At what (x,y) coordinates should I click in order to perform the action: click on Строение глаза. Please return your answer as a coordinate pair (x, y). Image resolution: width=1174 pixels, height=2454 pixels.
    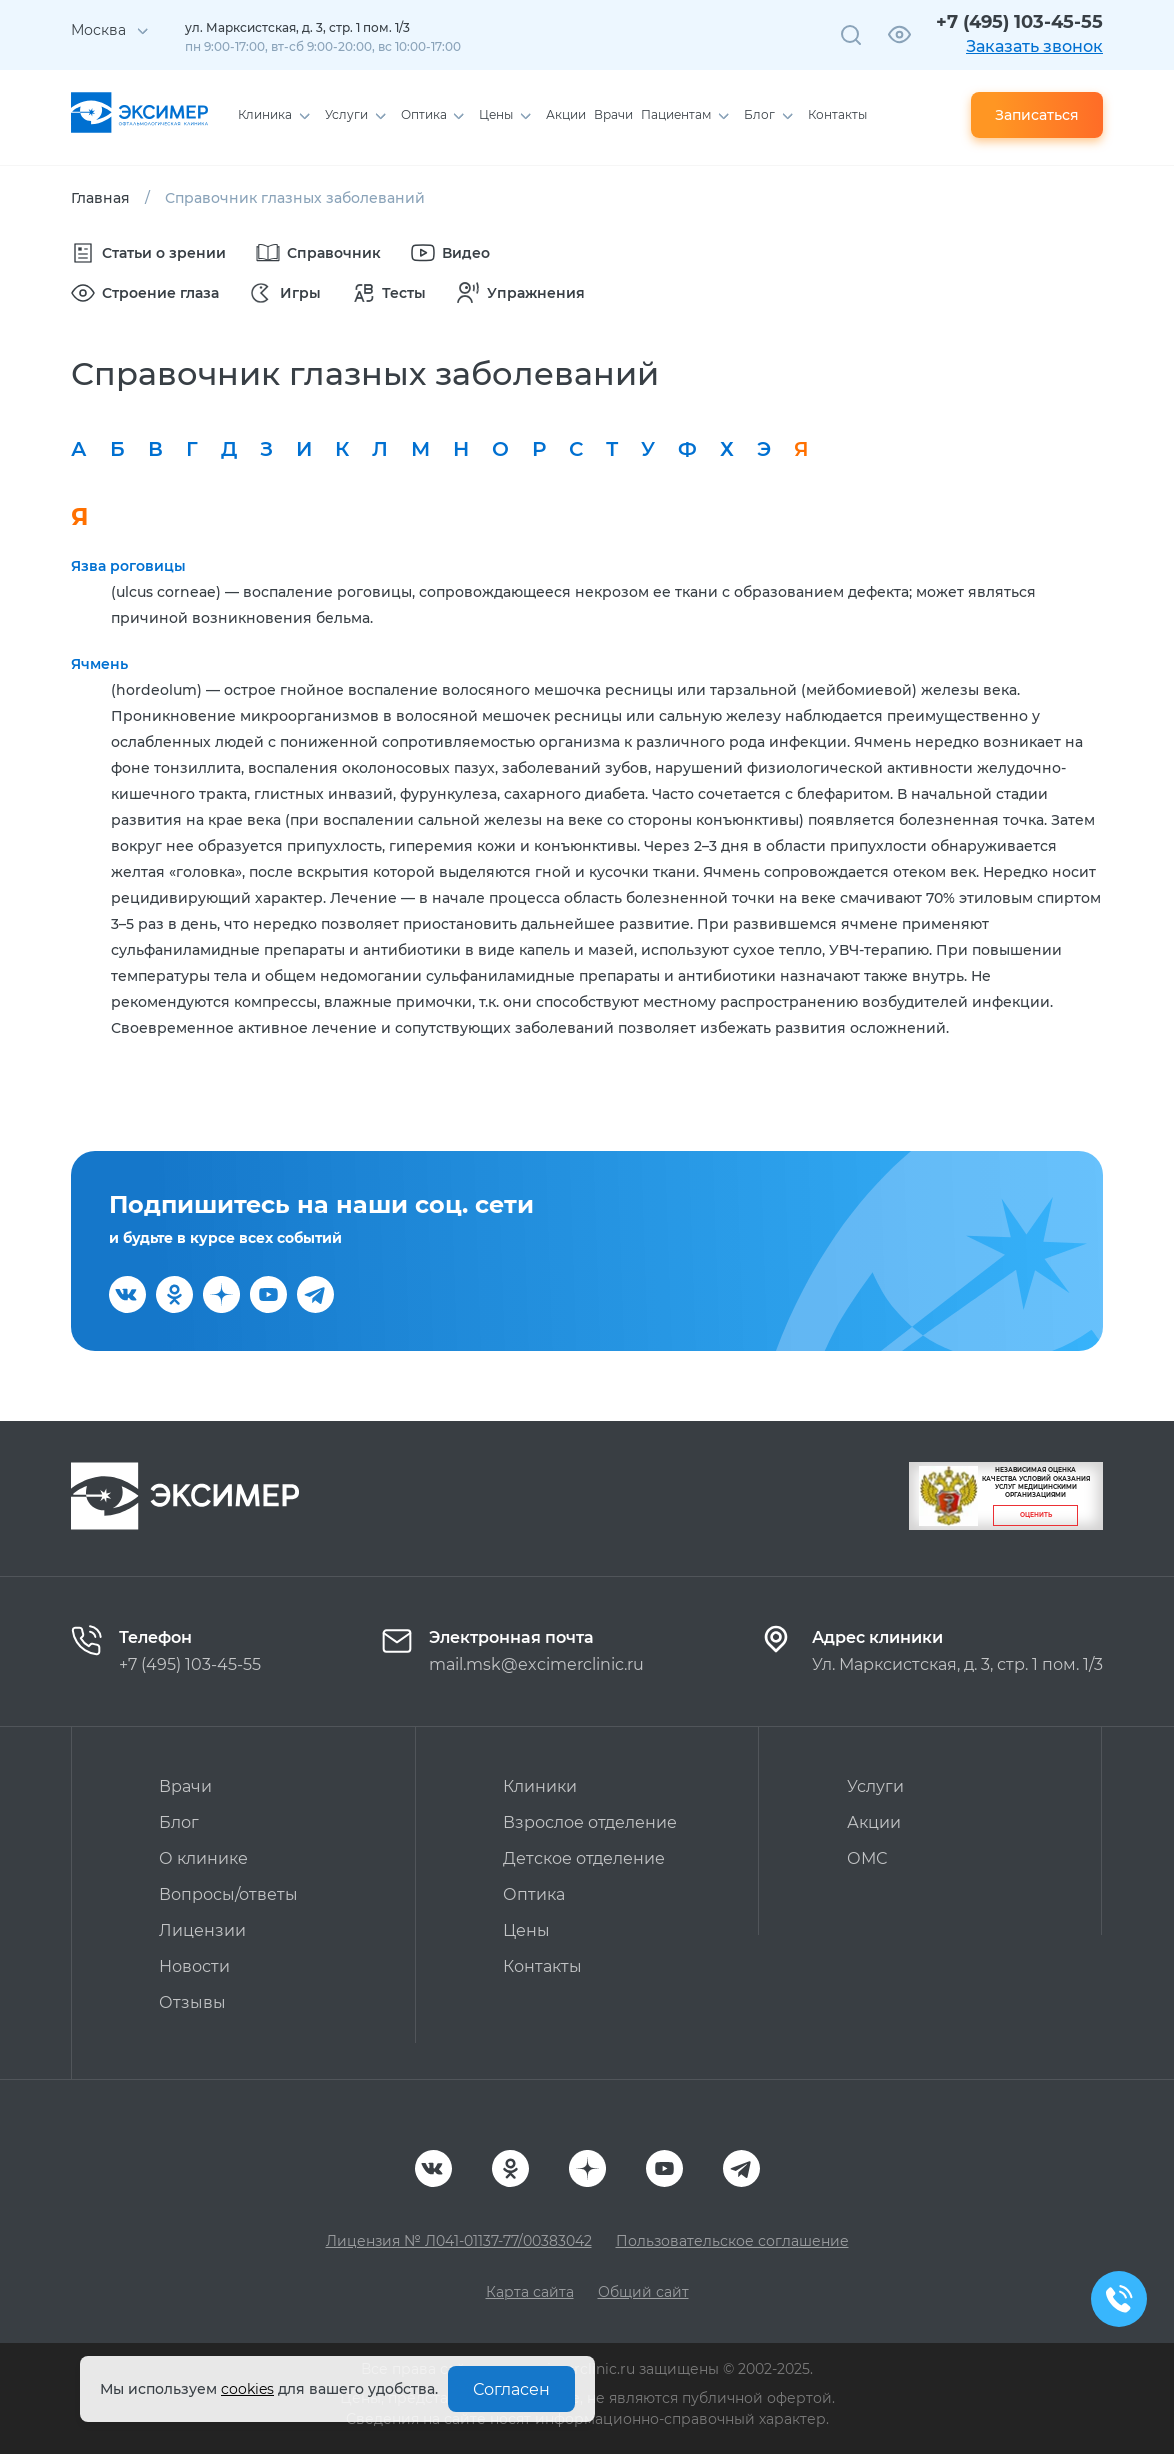
    Looking at the image, I should click on (145, 293).